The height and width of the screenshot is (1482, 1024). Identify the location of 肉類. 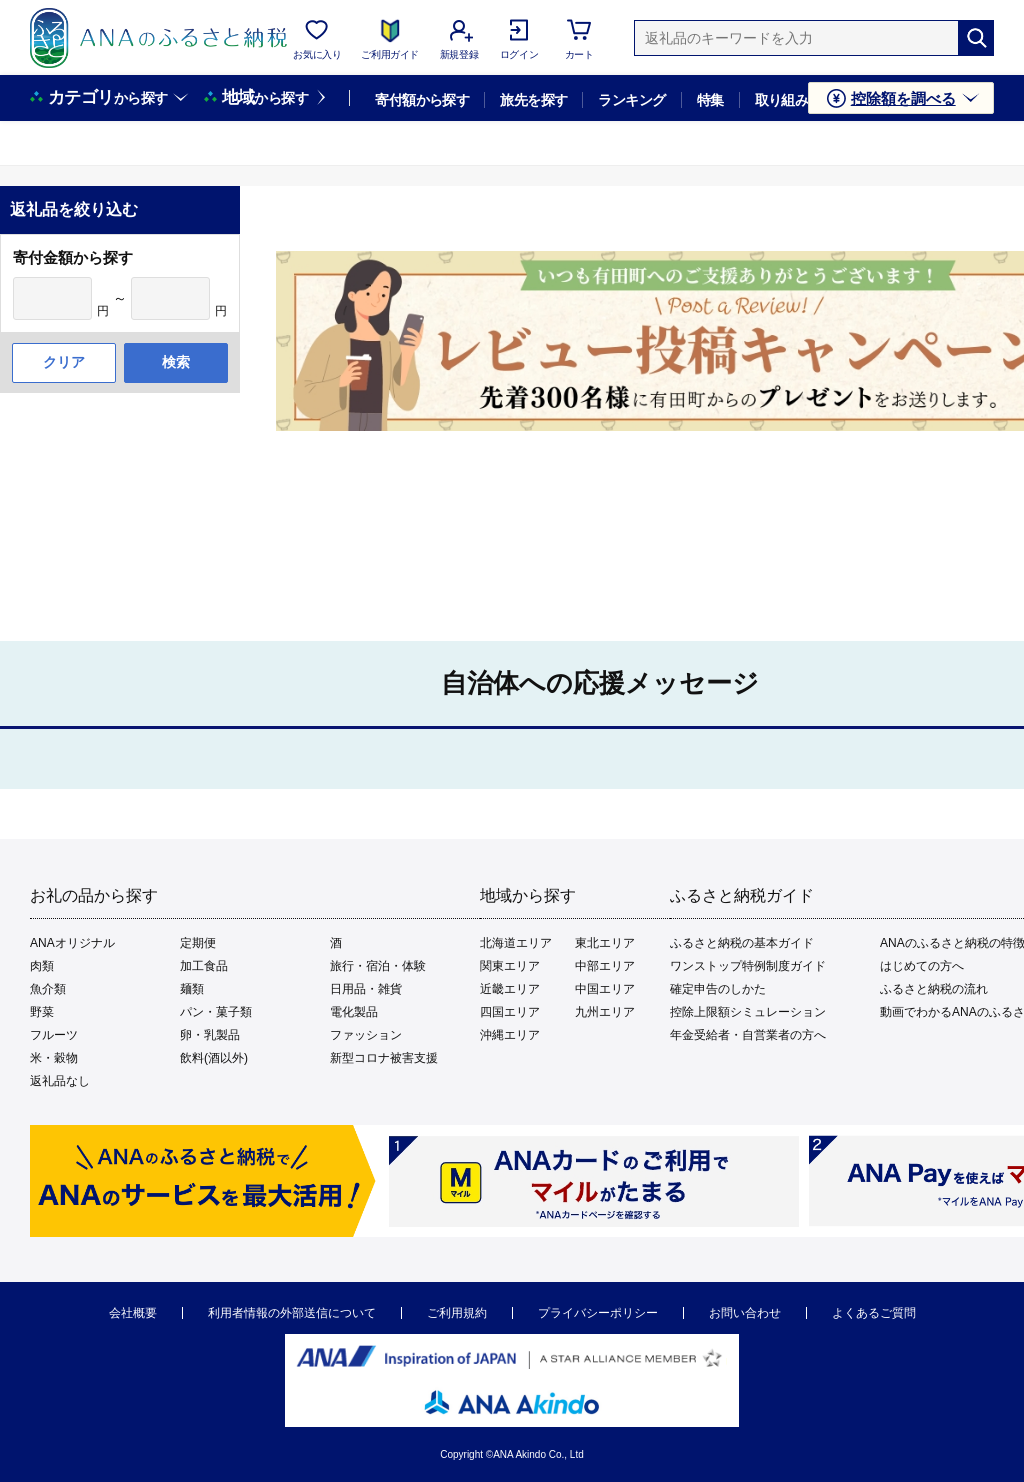
(42, 966).